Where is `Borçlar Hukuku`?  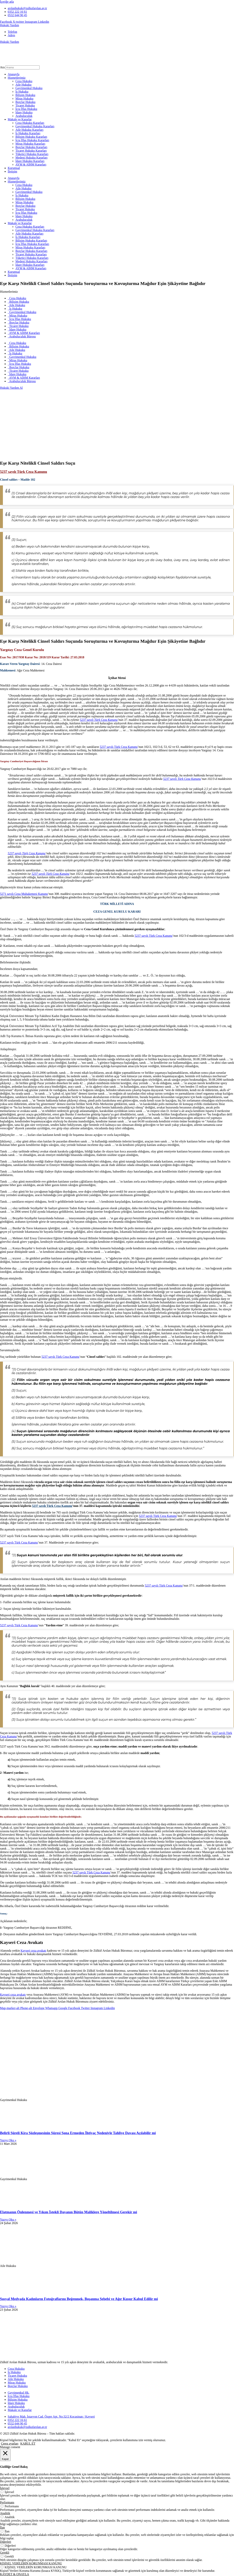 Borçlar Hukuku is located at coordinates (25, 102).